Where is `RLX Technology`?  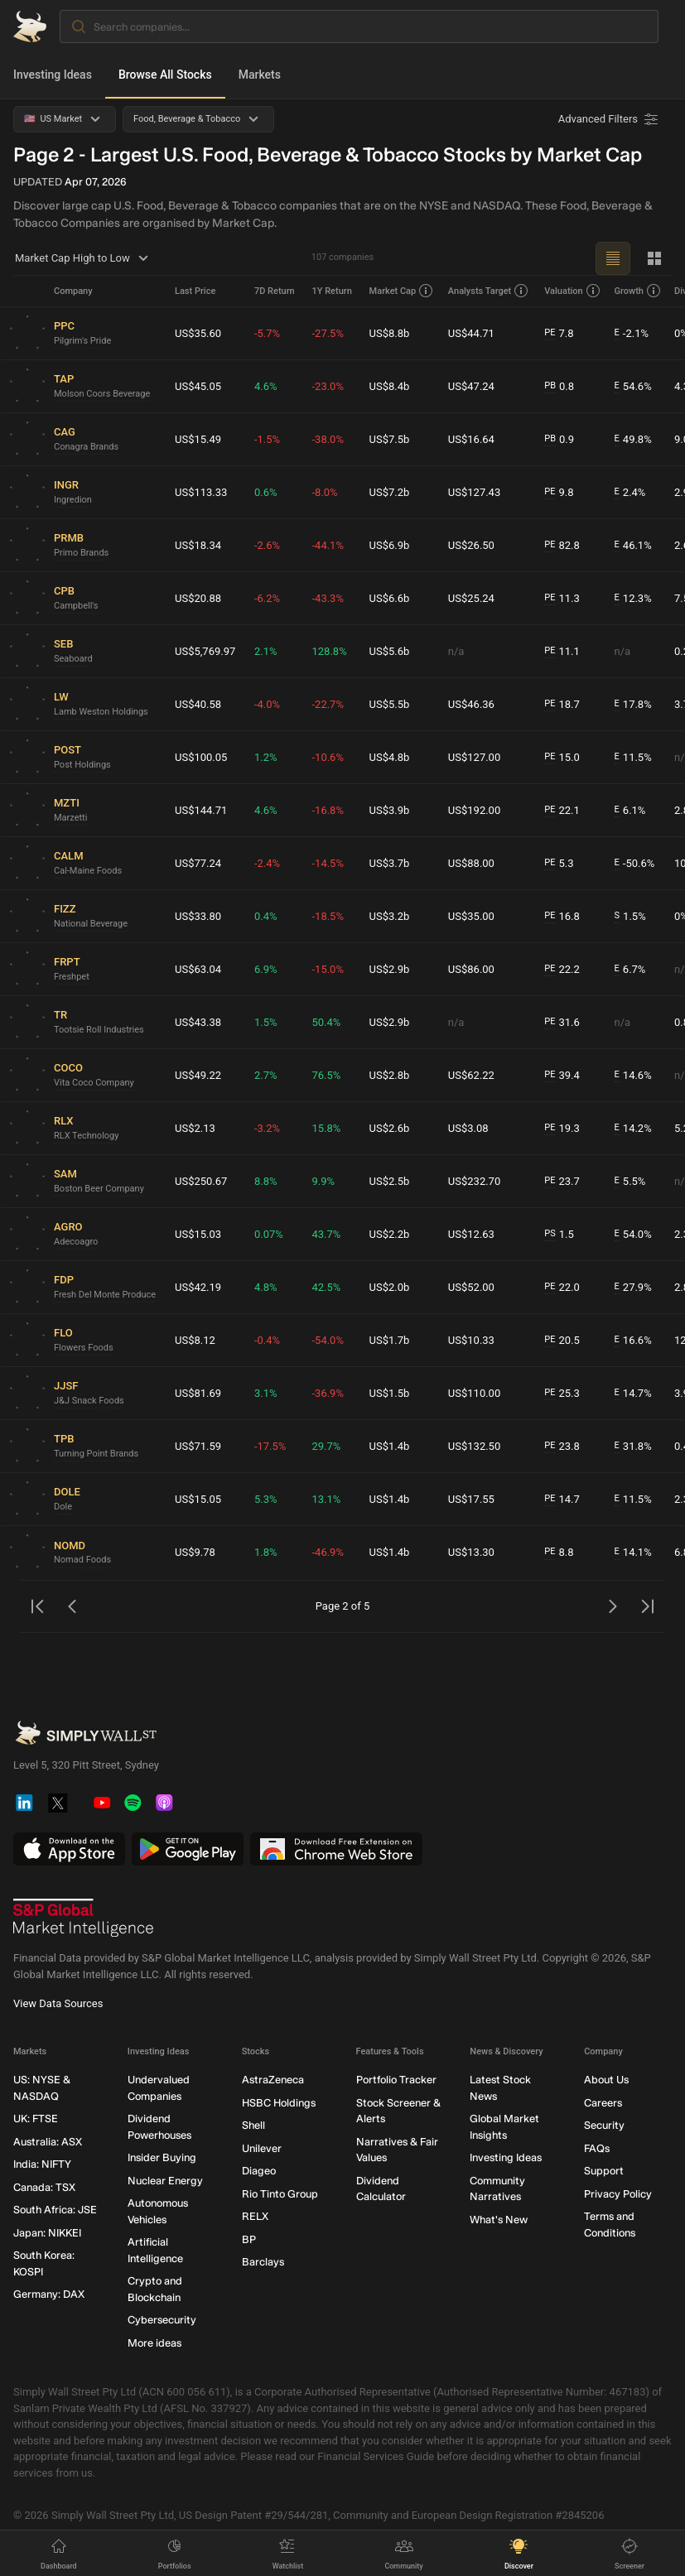 RLX Technology is located at coordinates (86, 1135).